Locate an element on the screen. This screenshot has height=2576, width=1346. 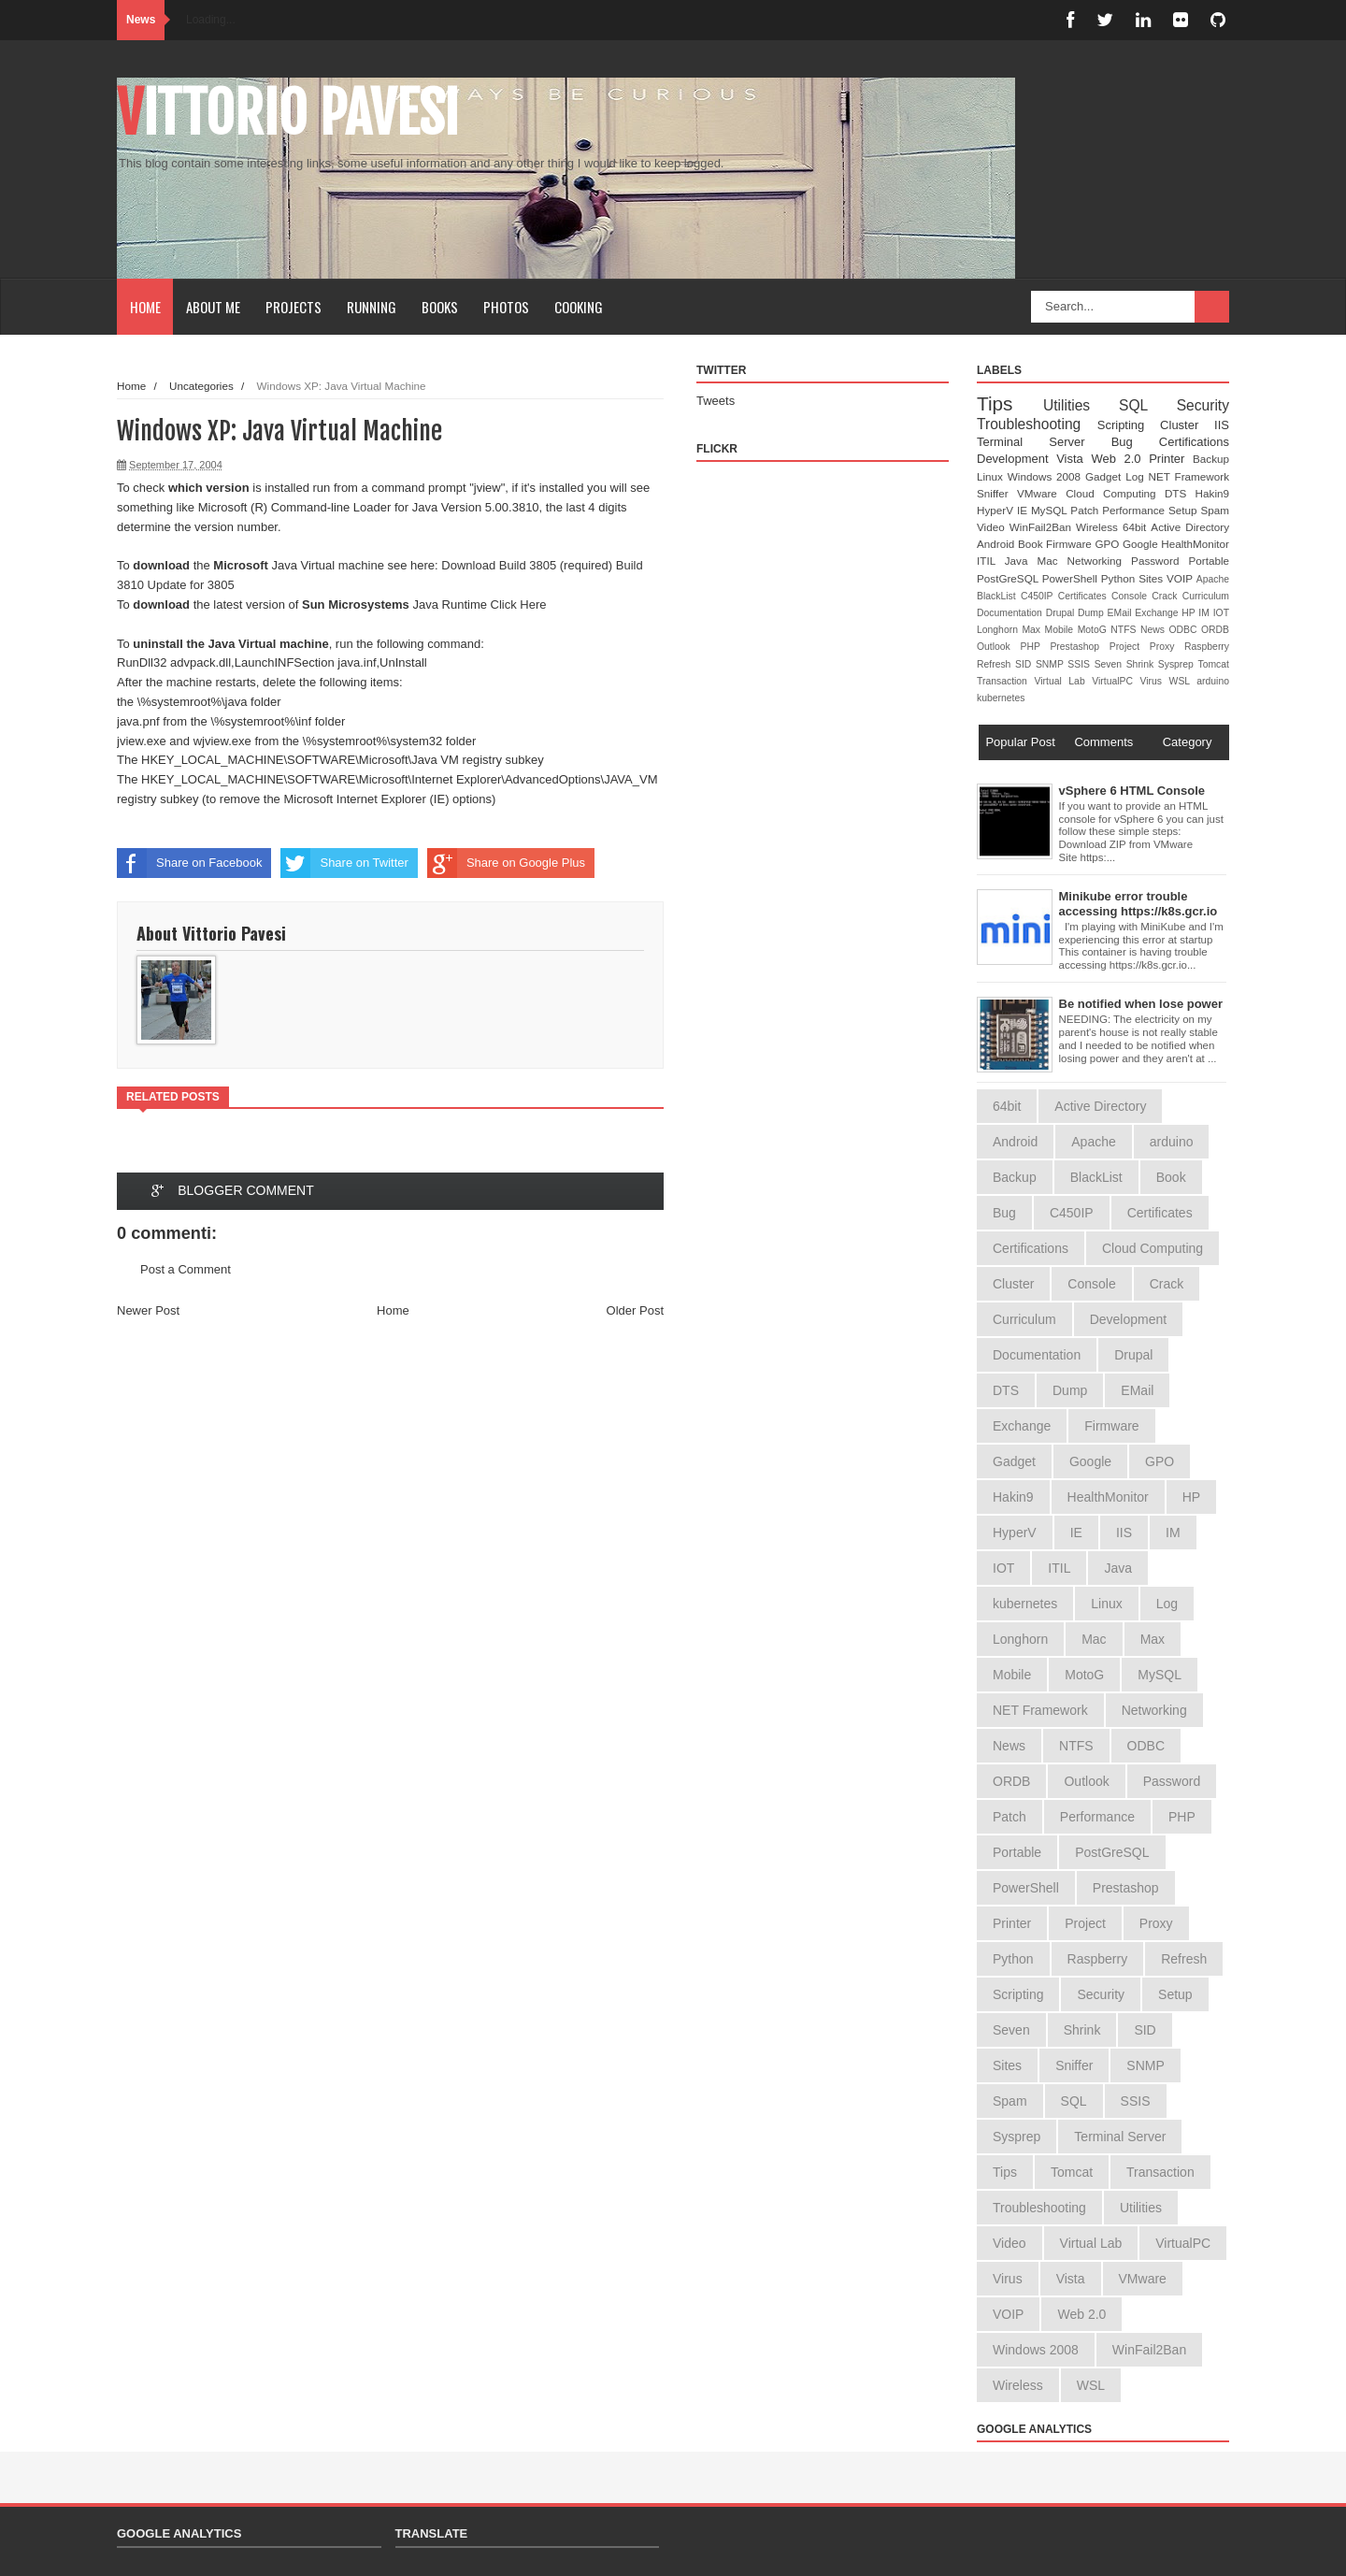
Tips is located at coordinates (1010, 403).